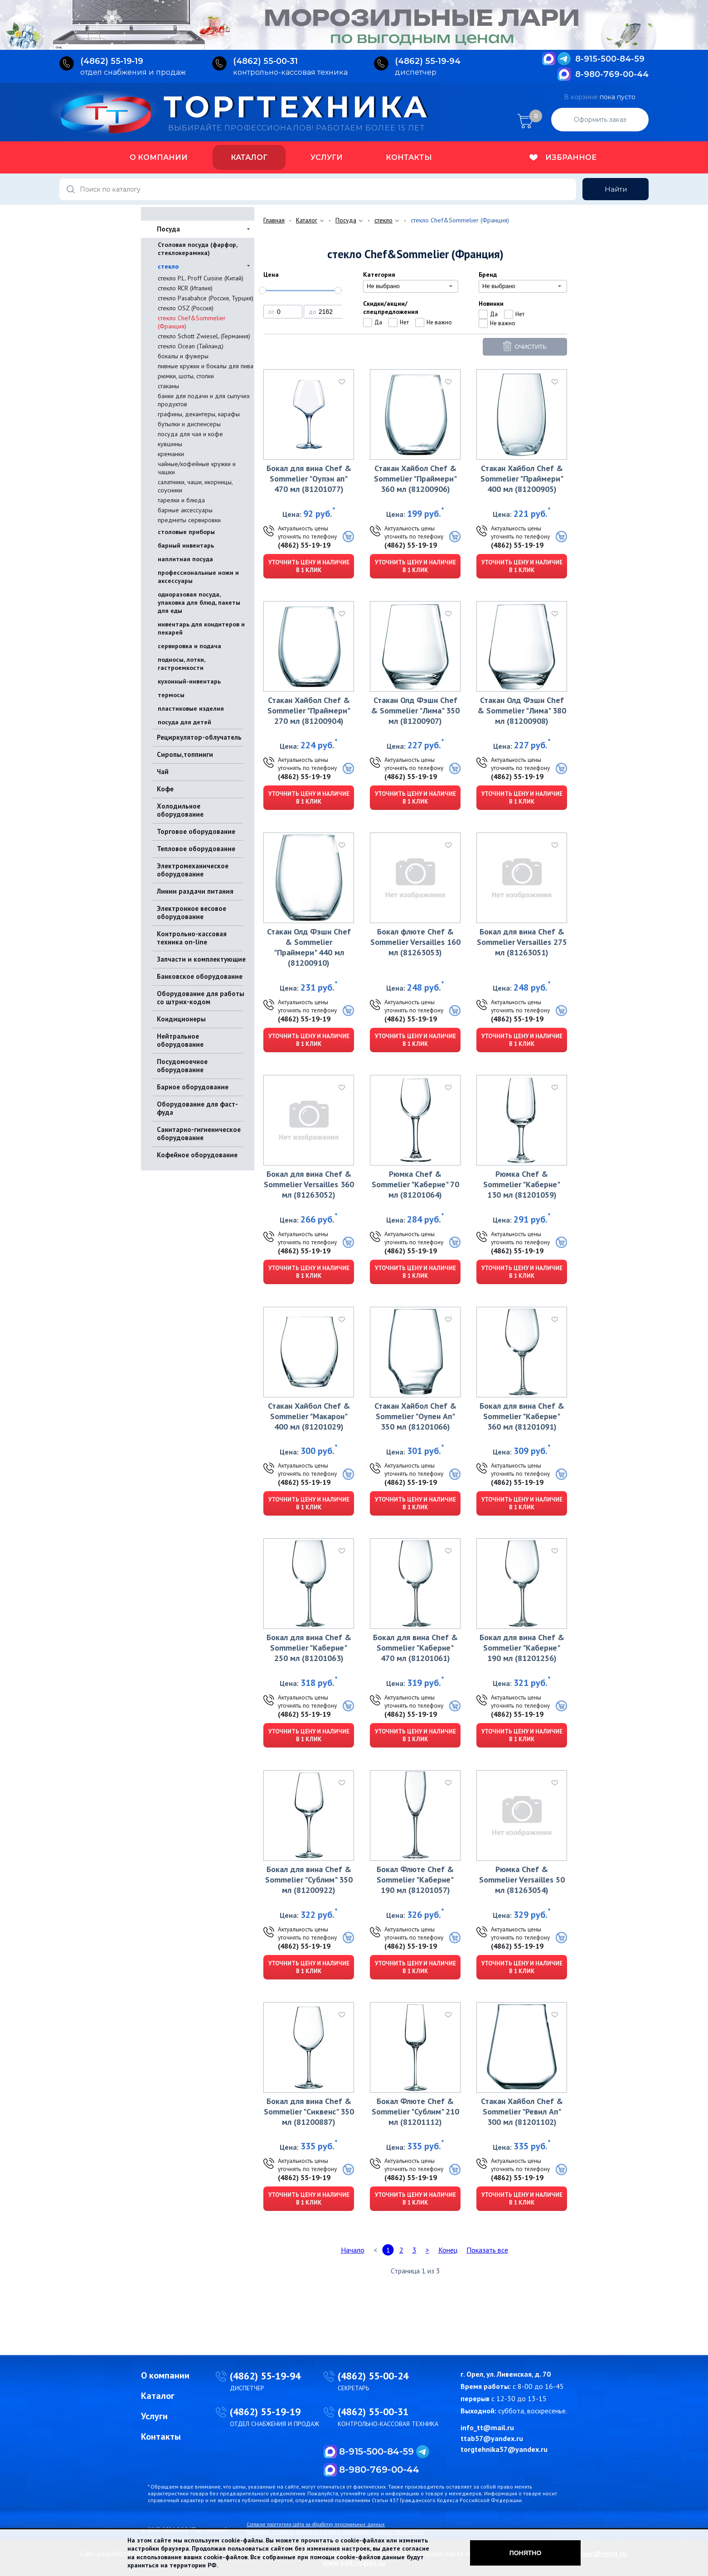 This screenshot has width=708, height=2576. Describe the element at coordinates (189, 424) in the screenshot. I see `бутылки и диспенсеры` at that location.